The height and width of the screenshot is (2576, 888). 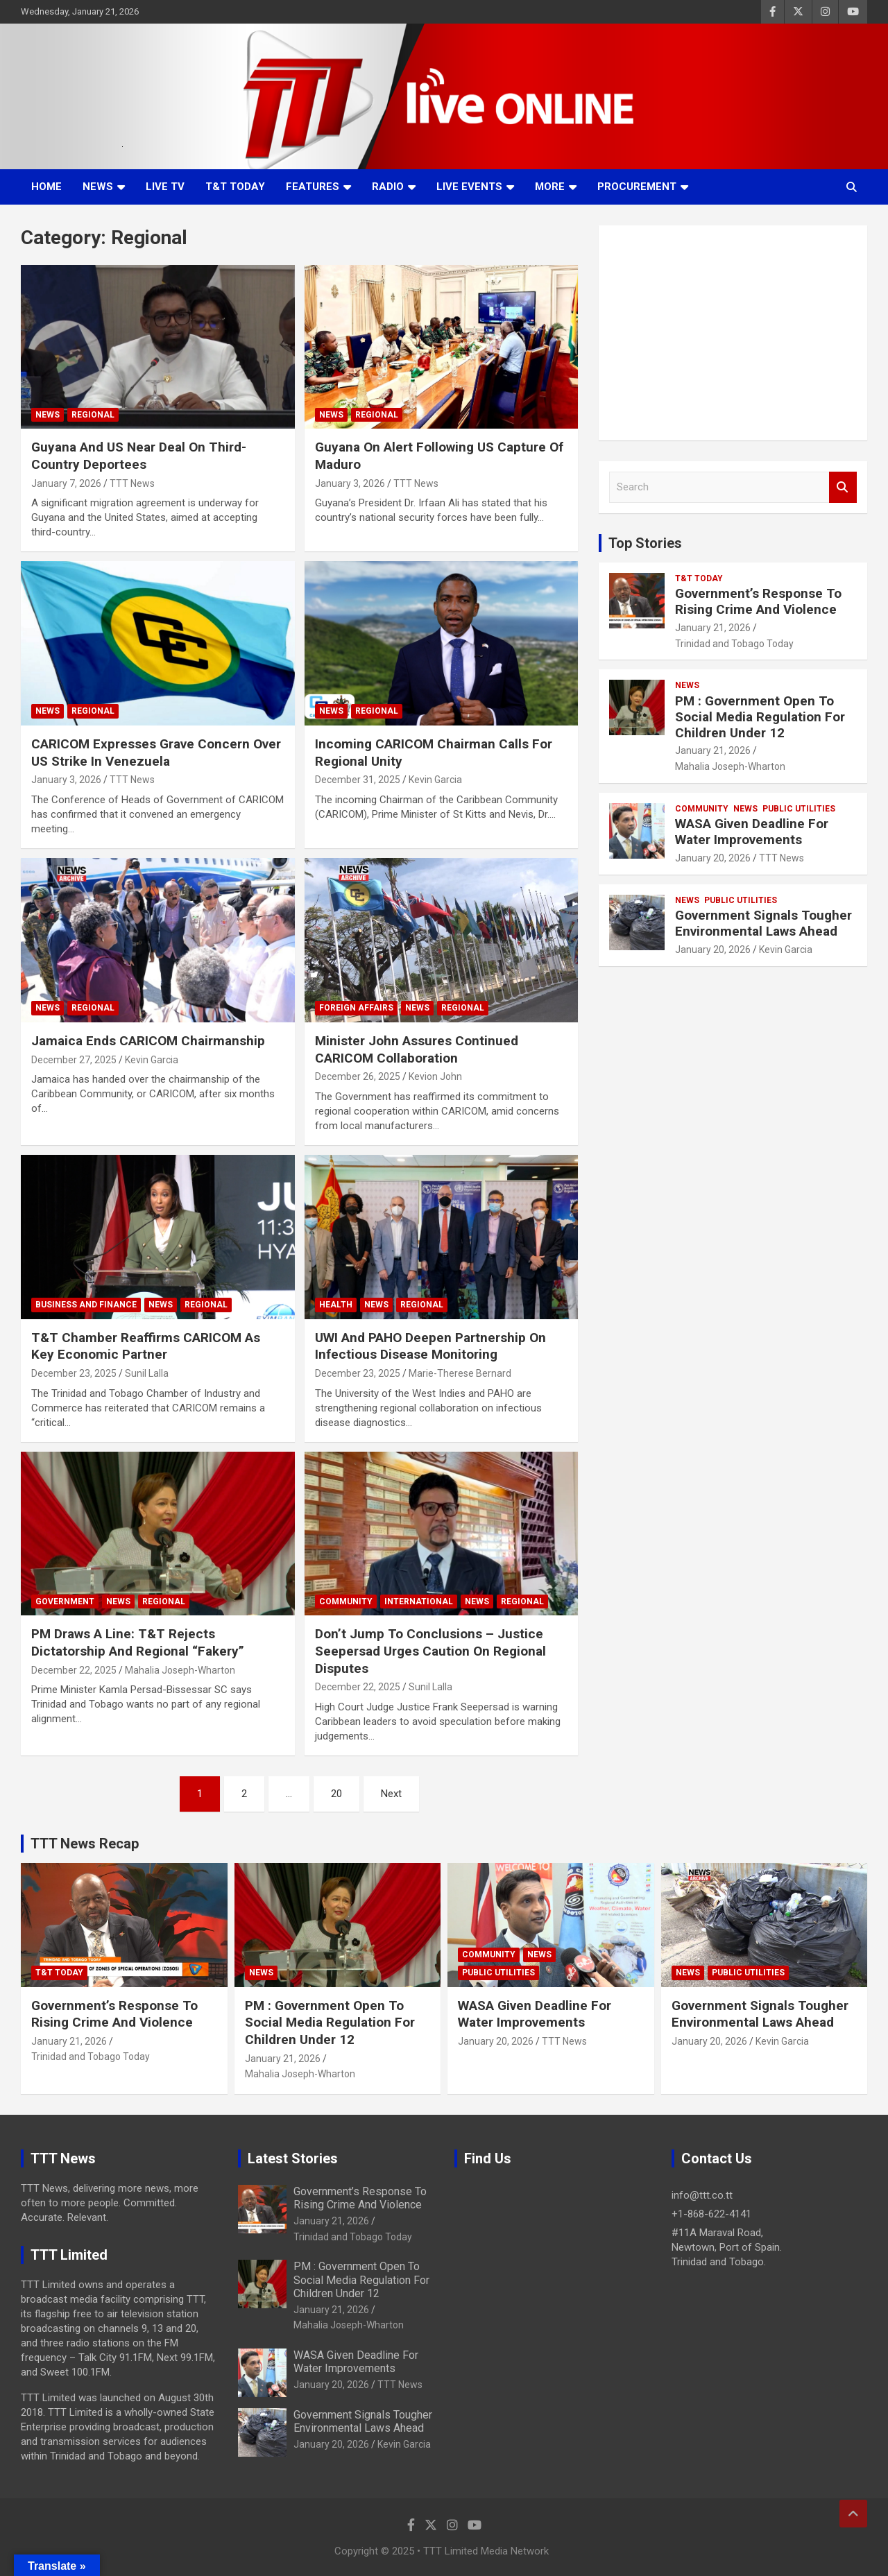 What do you see at coordinates (98, 186) in the screenshot?
I see `News` at bounding box center [98, 186].